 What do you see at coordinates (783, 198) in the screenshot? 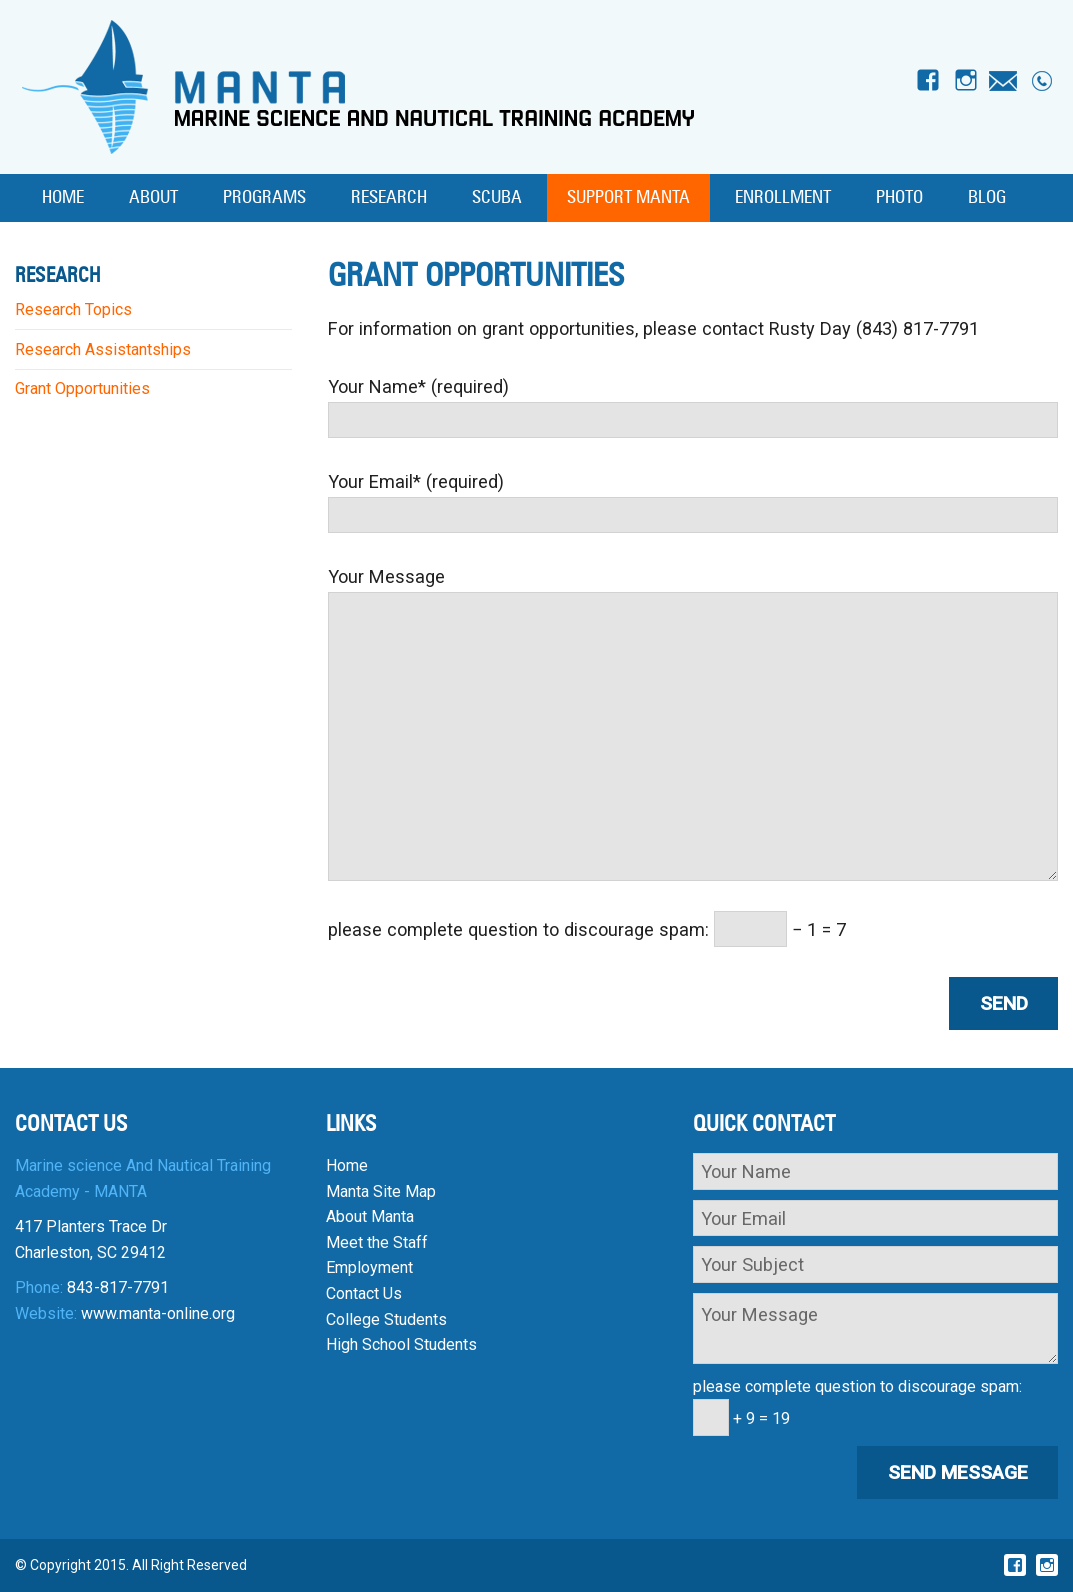
I see `Enrollment` at bounding box center [783, 198].